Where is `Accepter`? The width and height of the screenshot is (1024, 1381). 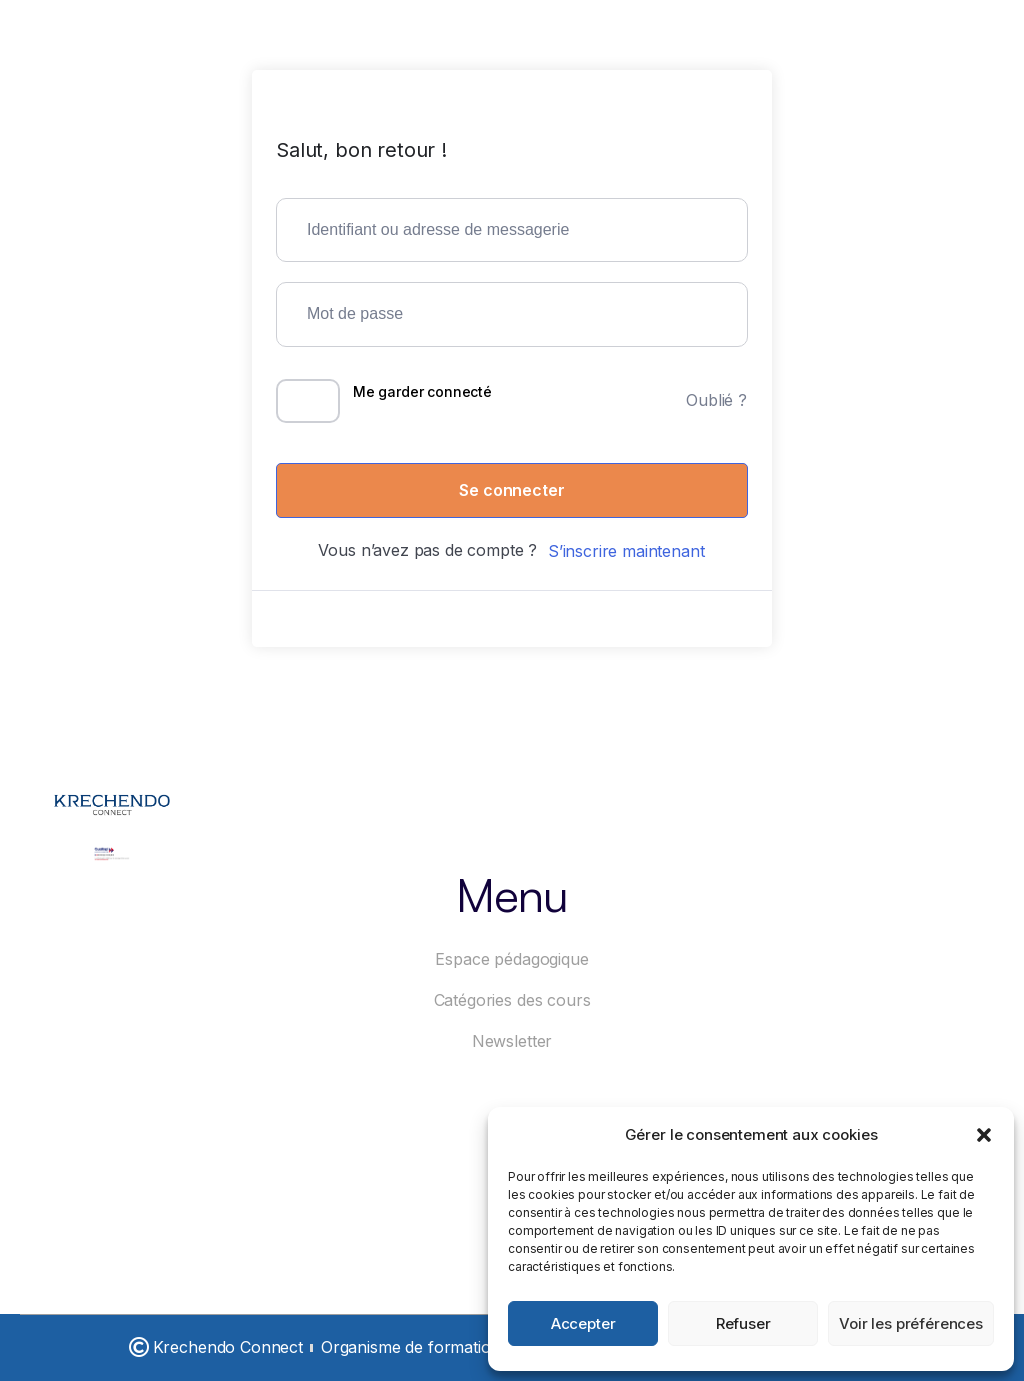 Accepter is located at coordinates (583, 1323).